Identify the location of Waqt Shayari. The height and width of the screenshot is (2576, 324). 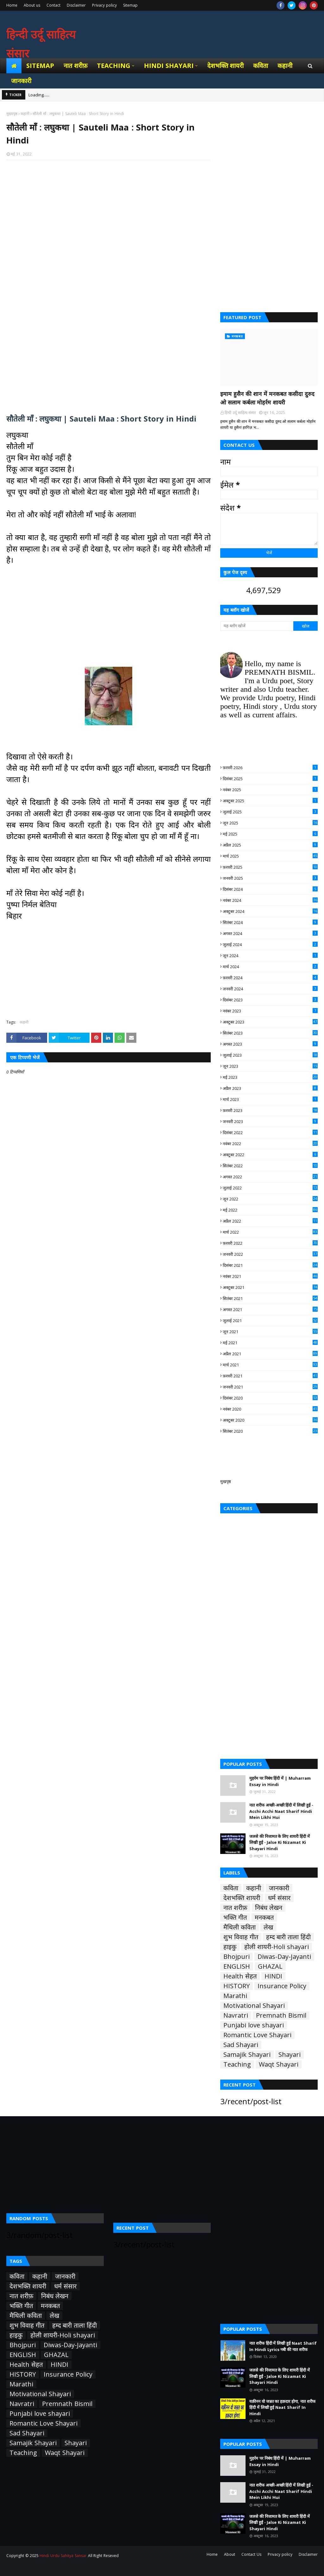
(278, 2064).